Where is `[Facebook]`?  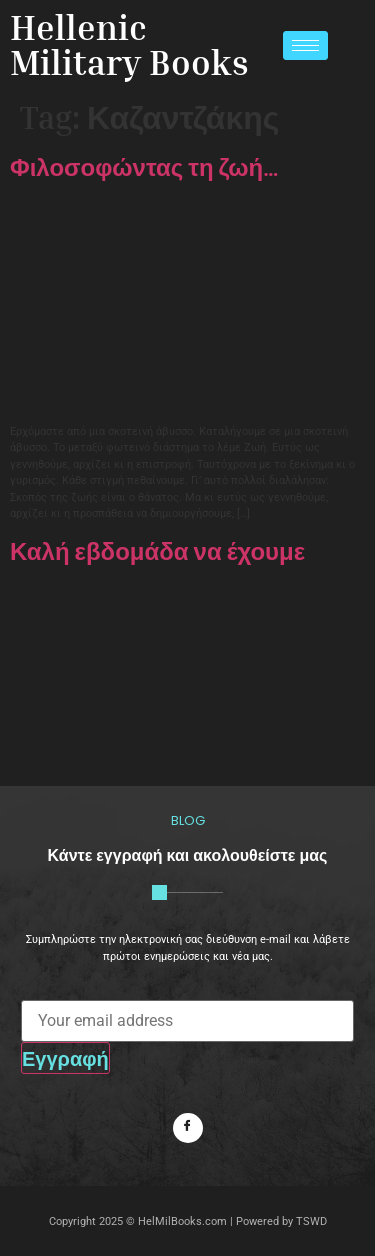
[Facebook] is located at coordinates (188, 1128).